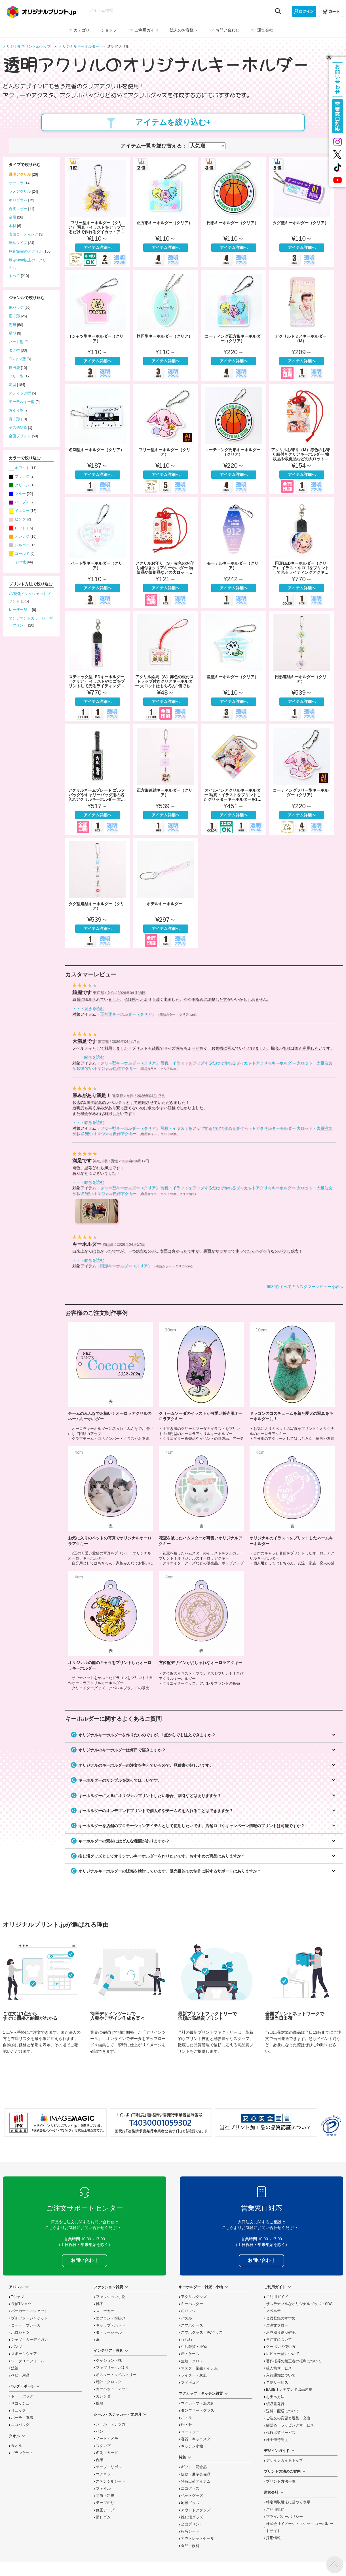 This screenshot has width=346, height=2576. Describe the element at coordinates (20, 528) in the screenshot. I see `レッド` at that location.